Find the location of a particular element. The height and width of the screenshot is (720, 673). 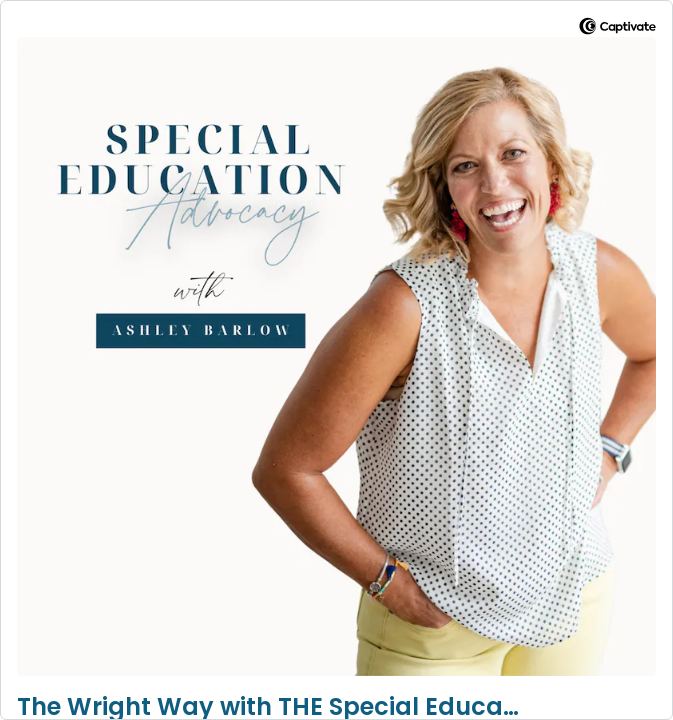

[Visit Captivate] is located at coordinates (617, 29).